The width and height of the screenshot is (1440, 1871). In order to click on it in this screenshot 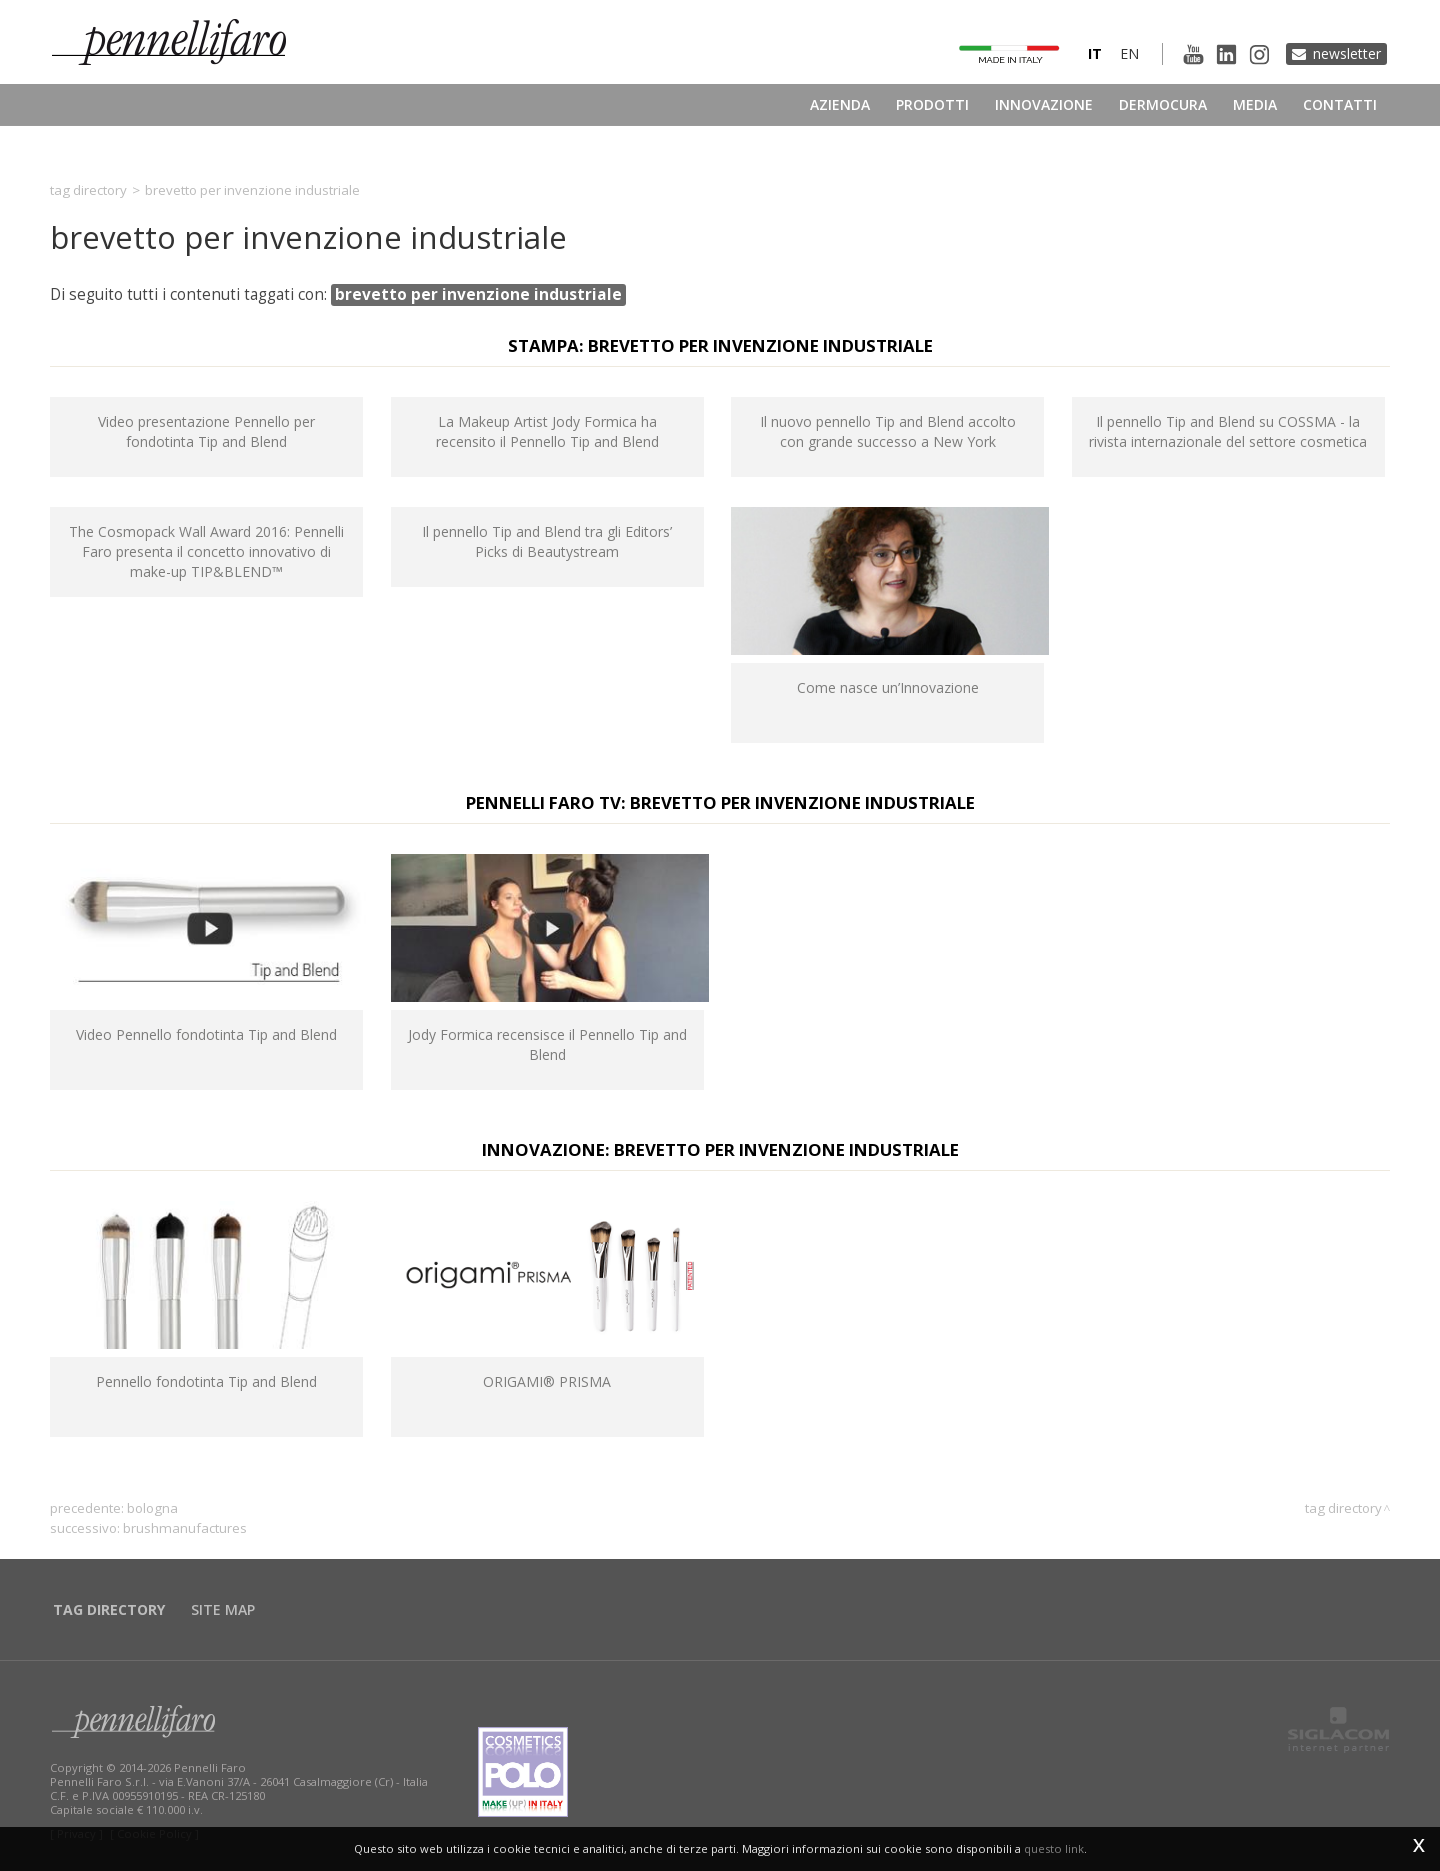, I will do `click(1095, 53)`.